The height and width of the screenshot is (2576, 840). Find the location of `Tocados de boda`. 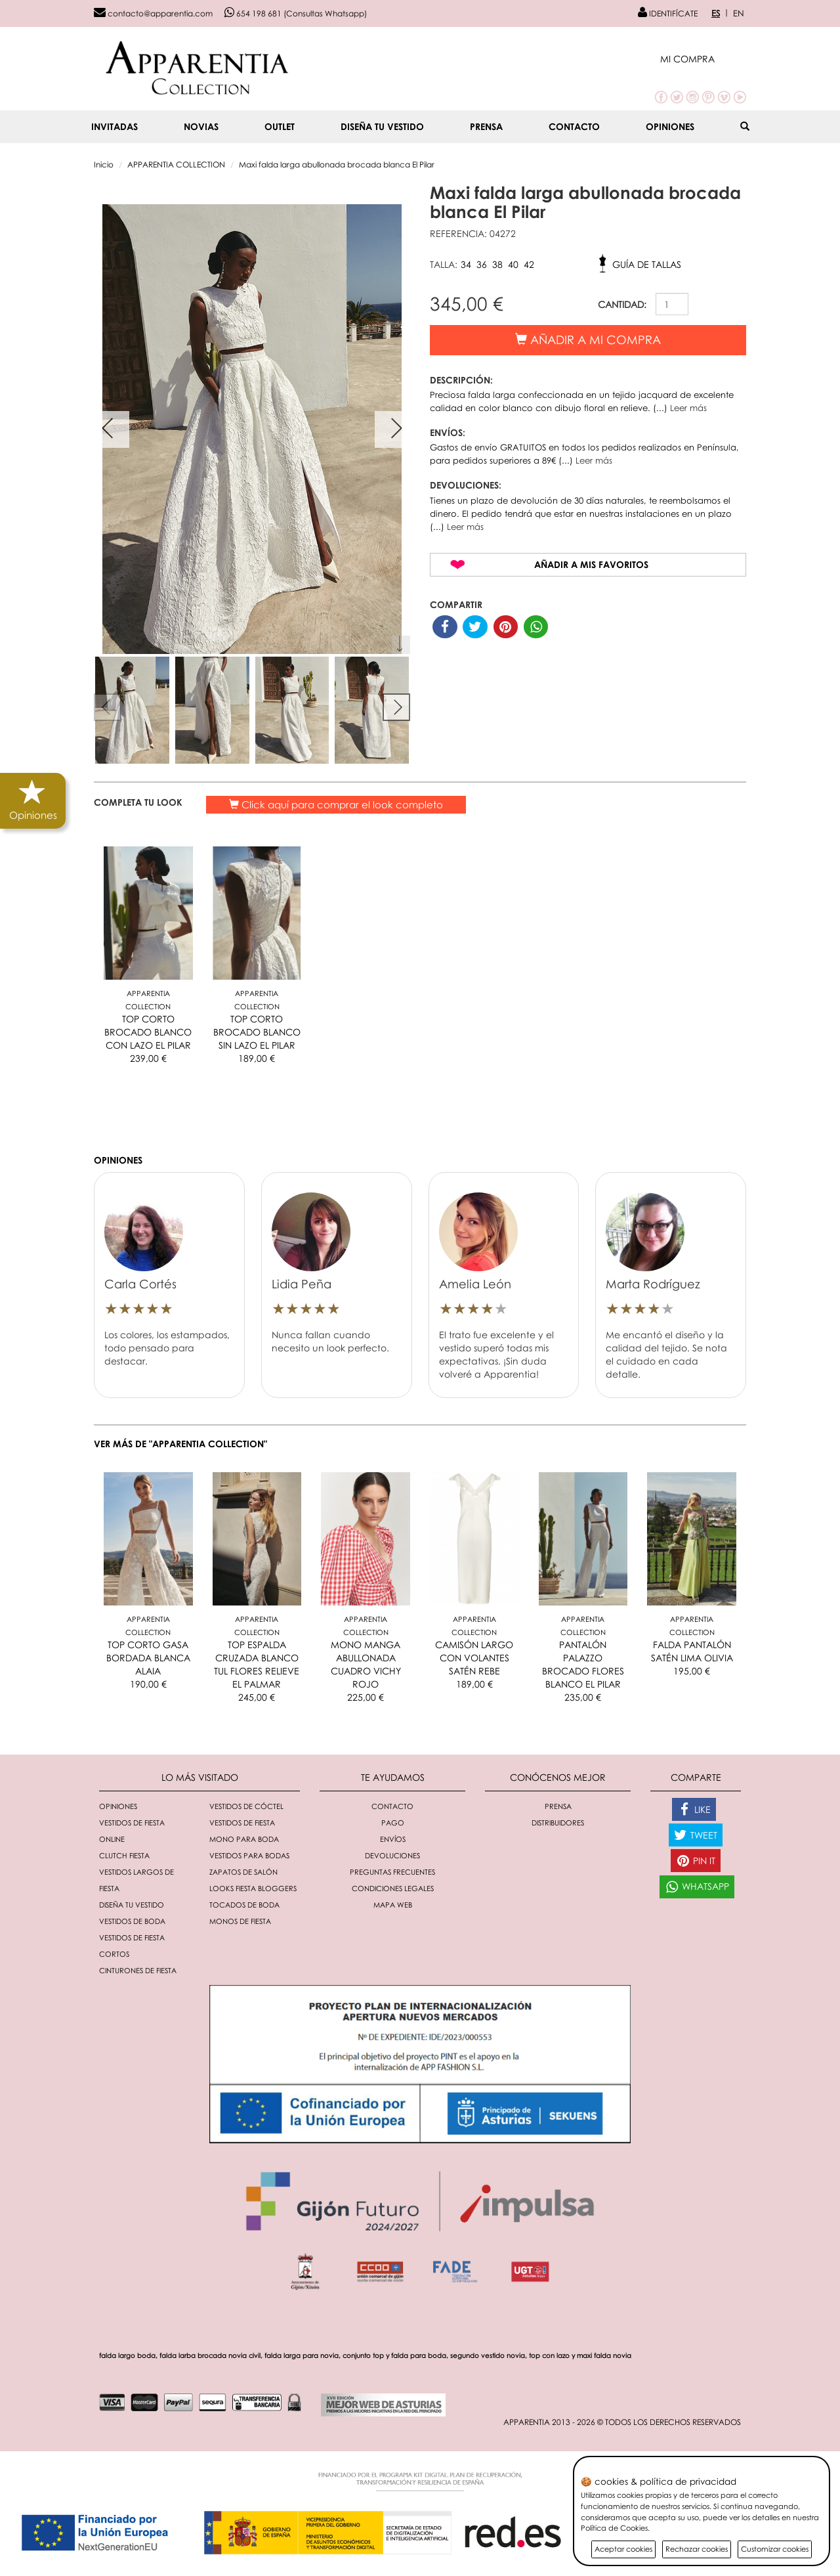

Tocados de boda is located at coordinates (244, 1904).